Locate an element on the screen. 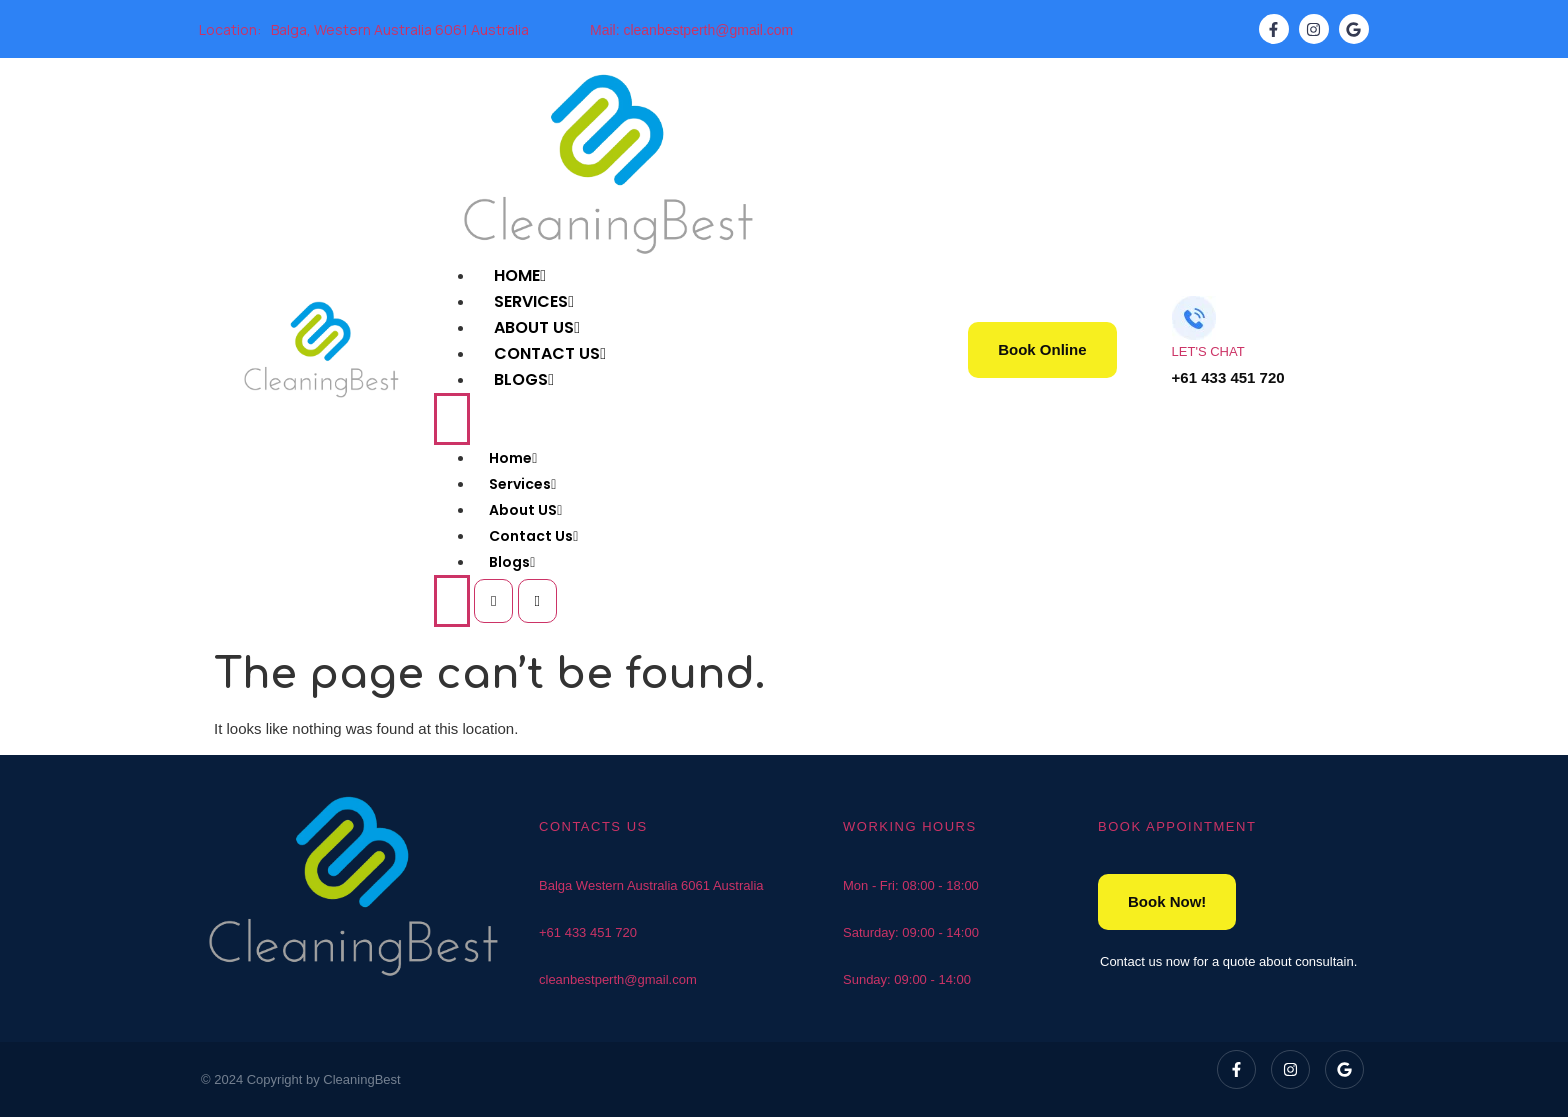 The height and width of the screenshot is (1117, 1568). Services is located at coordinates (522, 484).